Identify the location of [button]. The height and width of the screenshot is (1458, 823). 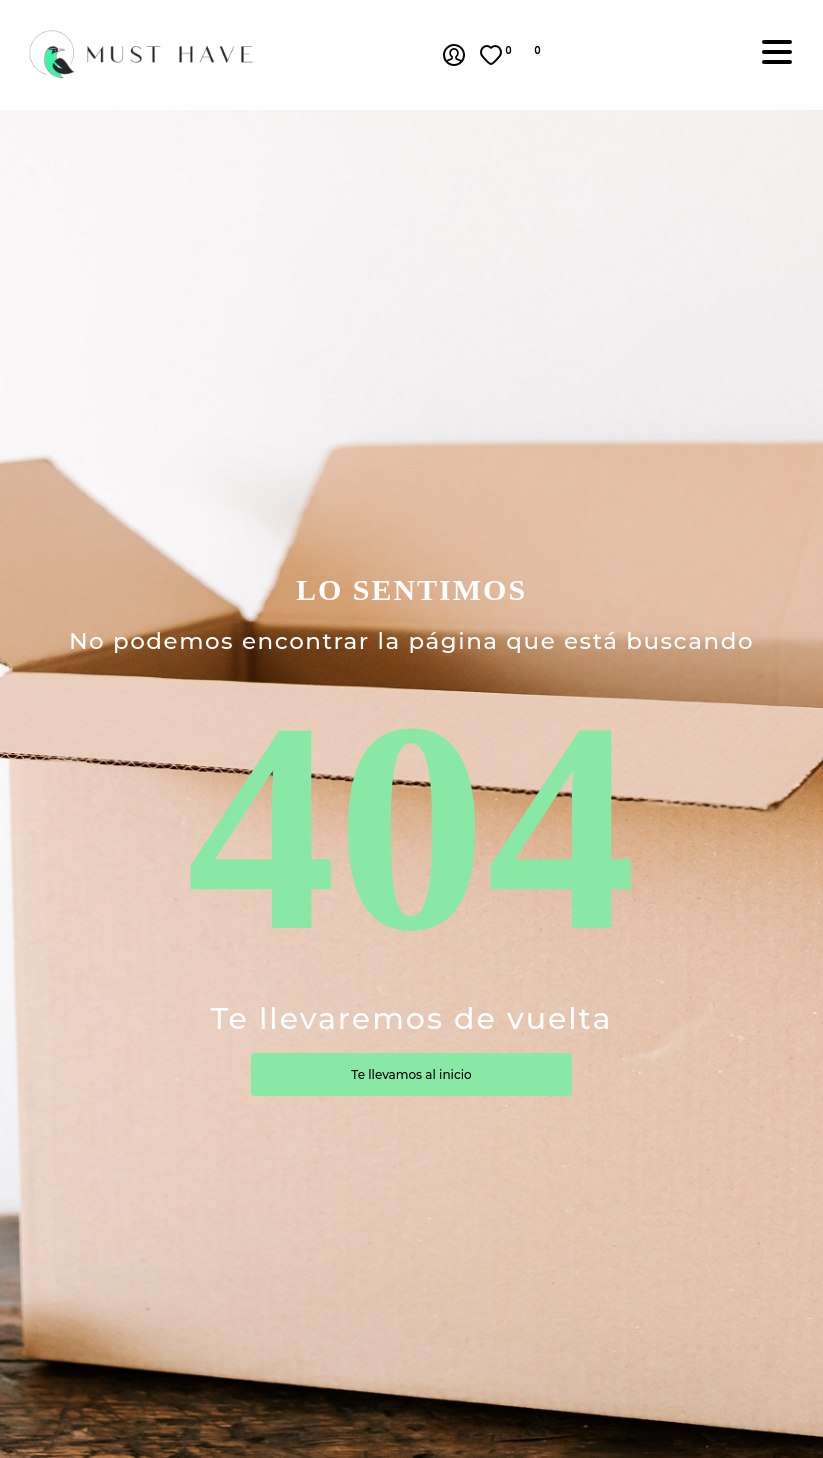
(547, 55).